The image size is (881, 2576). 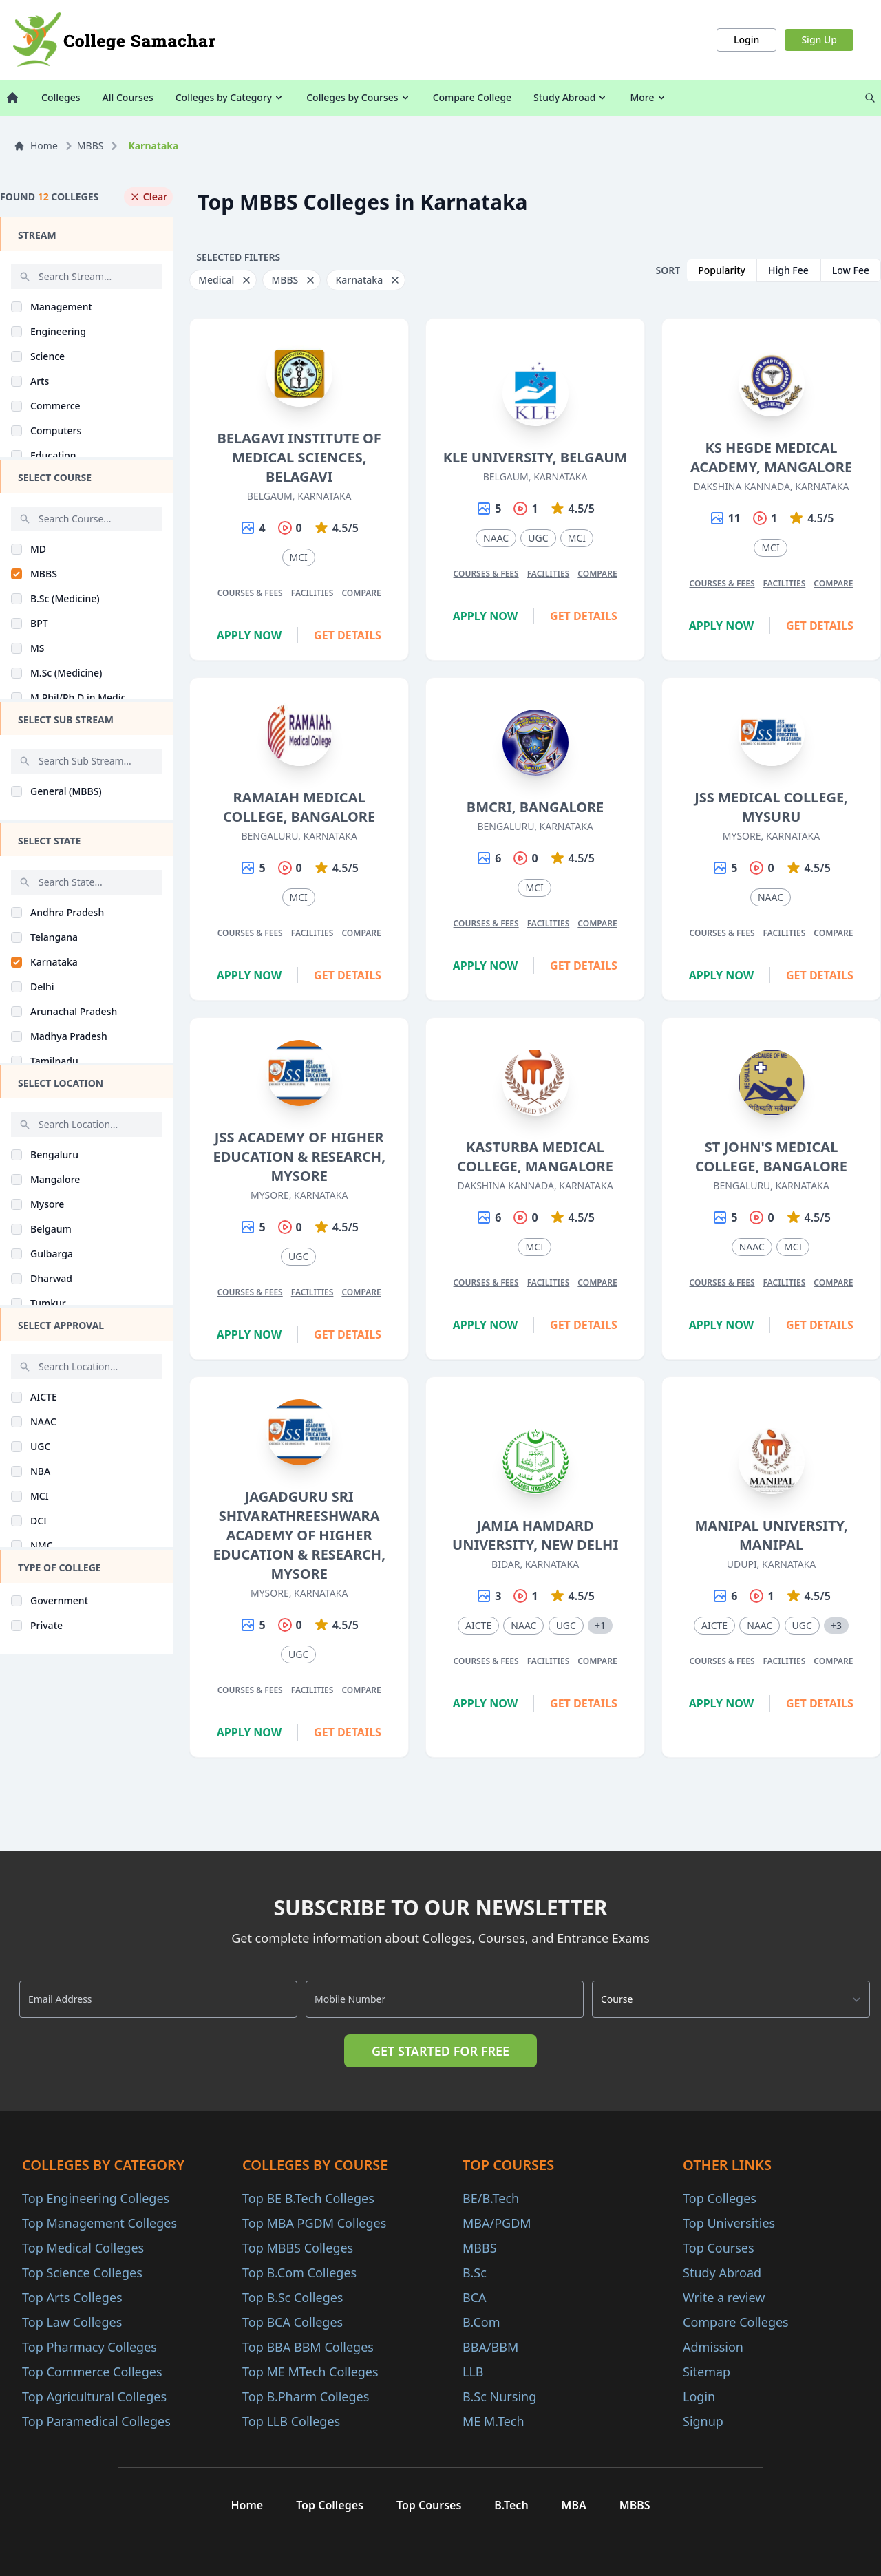 What do you see at coordinates (95, 2198) in the screenshot?
I see `Top Engineering Colleges` at bounding box center [95, 2198].